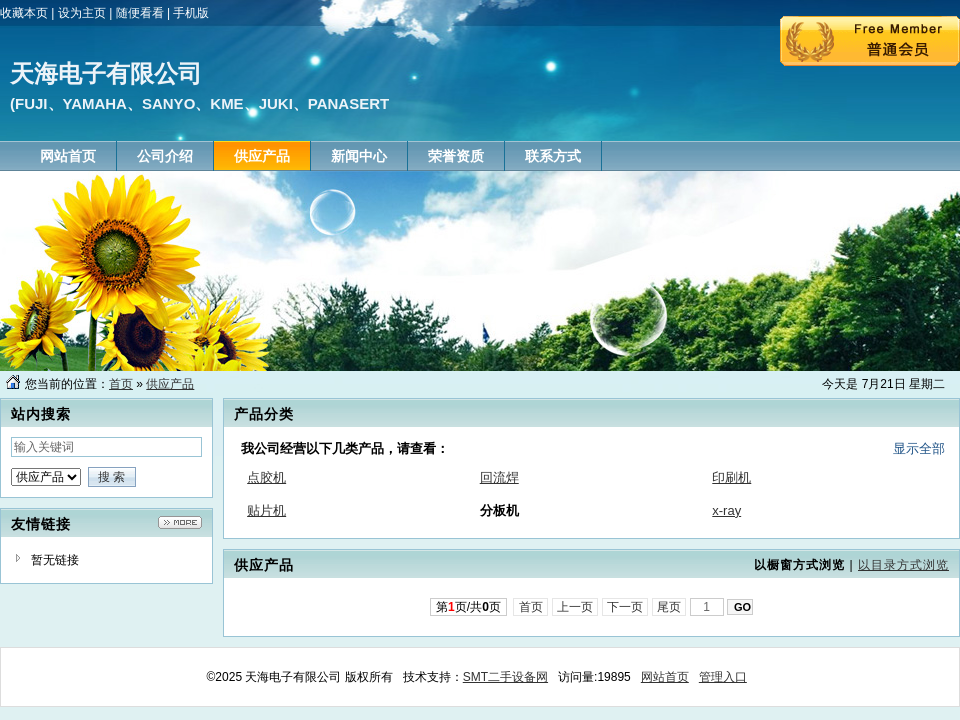 Image resolution: width=960 pixels, height=720 pixels. What do you see at coordinates (723, 677) in the screenshot?
I see `管理入口` at bounding box center [723, 677].